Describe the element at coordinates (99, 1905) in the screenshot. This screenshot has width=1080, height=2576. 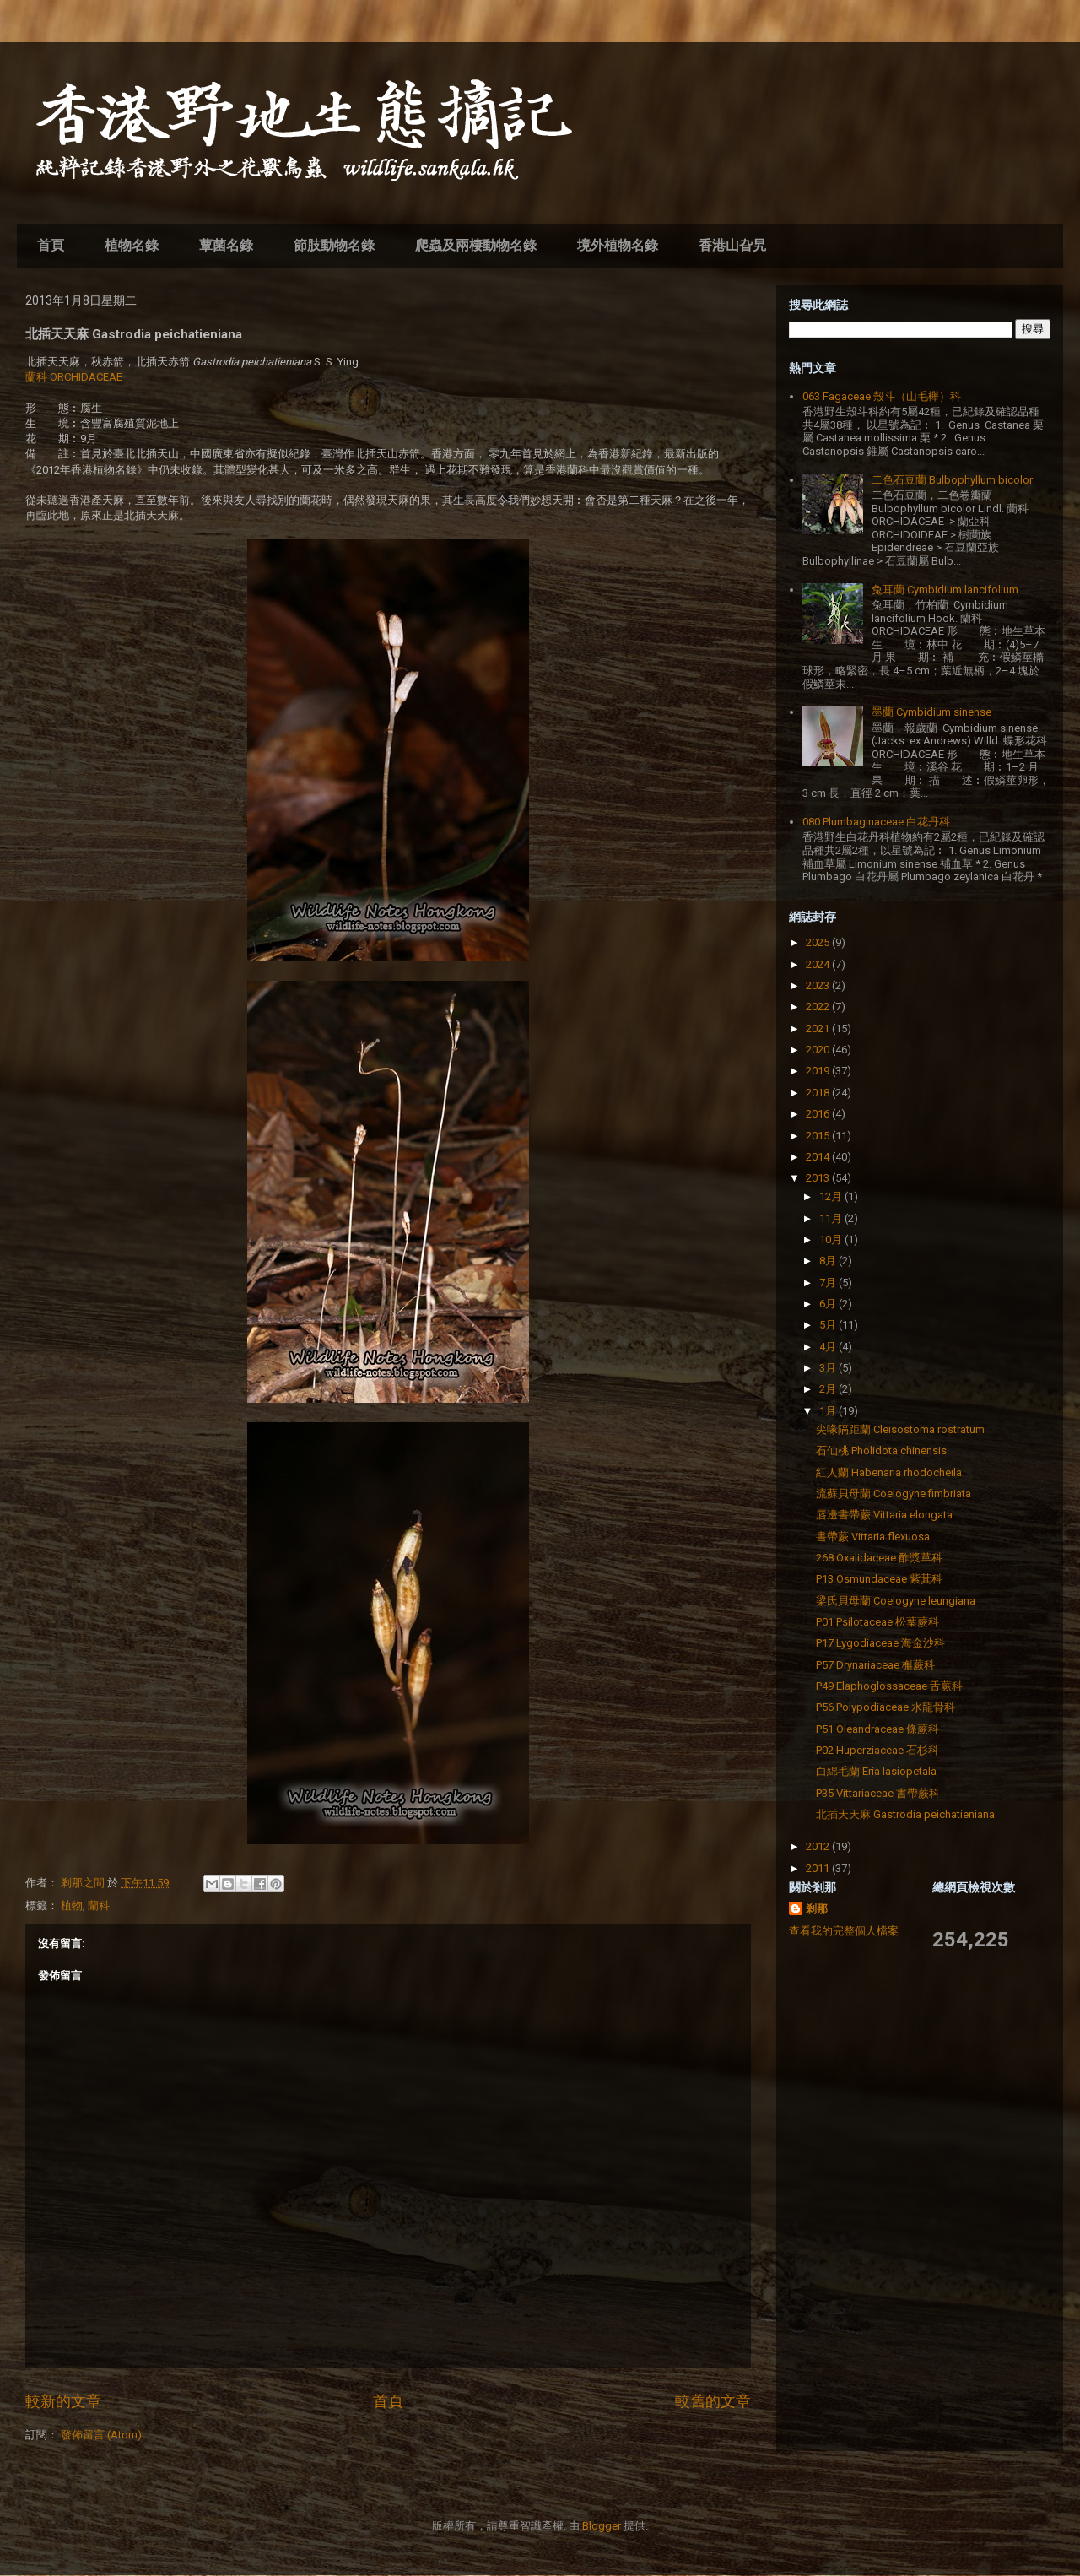
I see `蘭科` at that location.